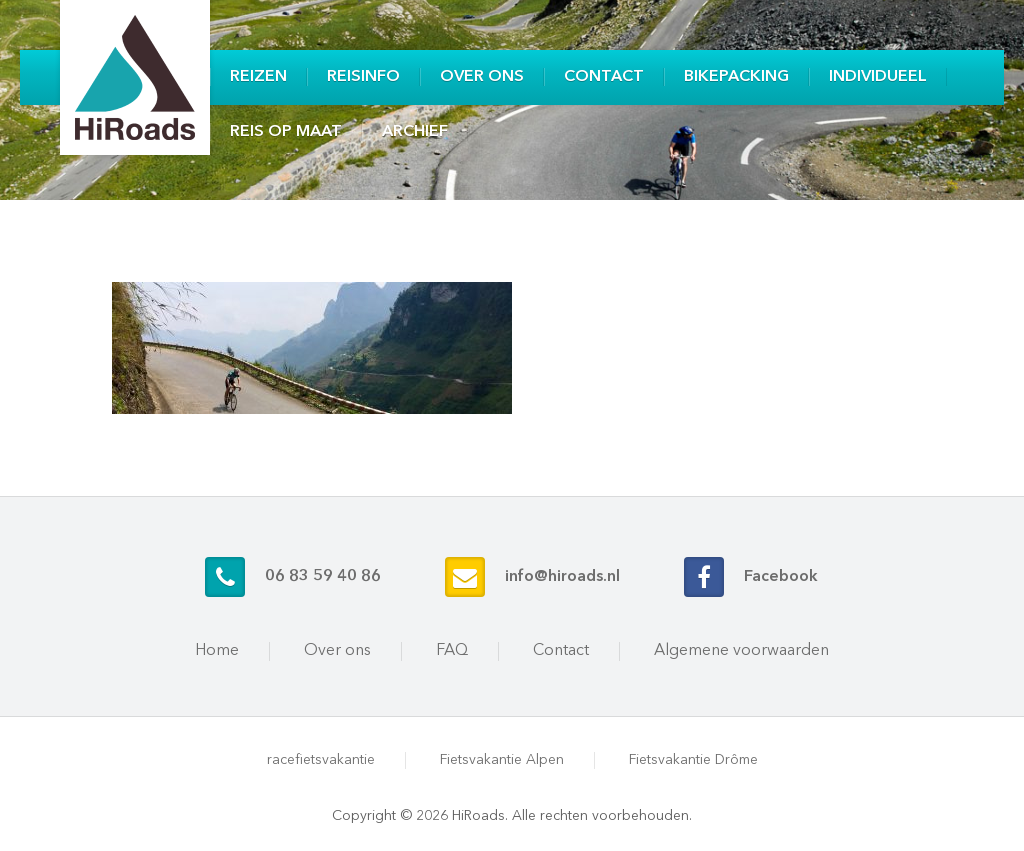 The image size is (1024, 851). What do you see at coordinates (363, 77) in the screenshot?
I see `Reisinfo` at bounding box center [363, 77].